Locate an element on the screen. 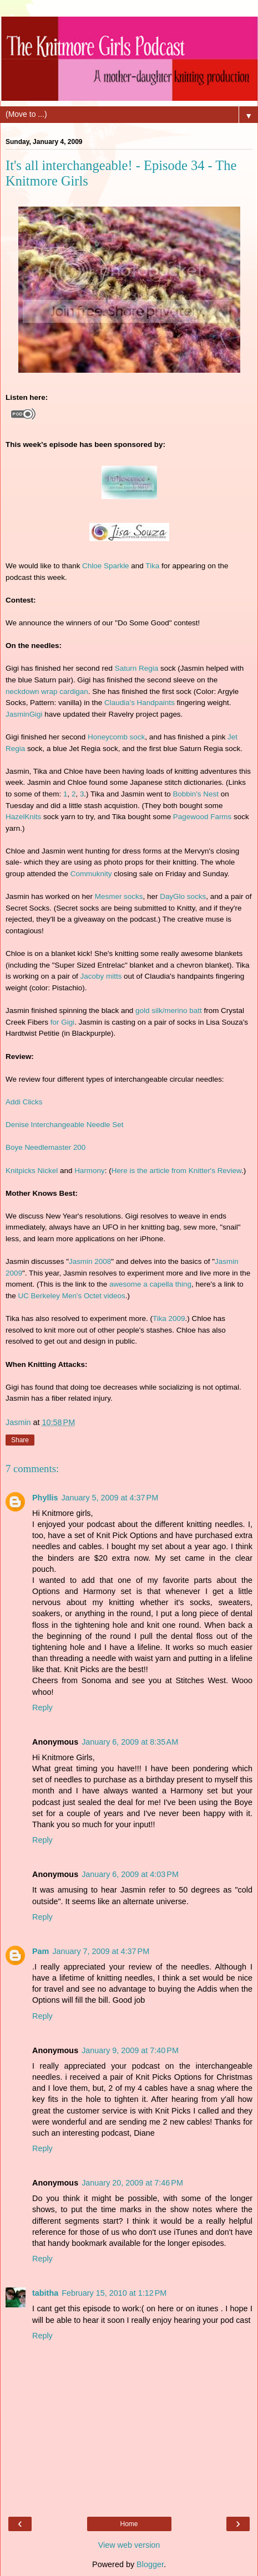 This screenshot has height=2576, width=258. awesome a capella thing is located at coordinates (150, 1284).